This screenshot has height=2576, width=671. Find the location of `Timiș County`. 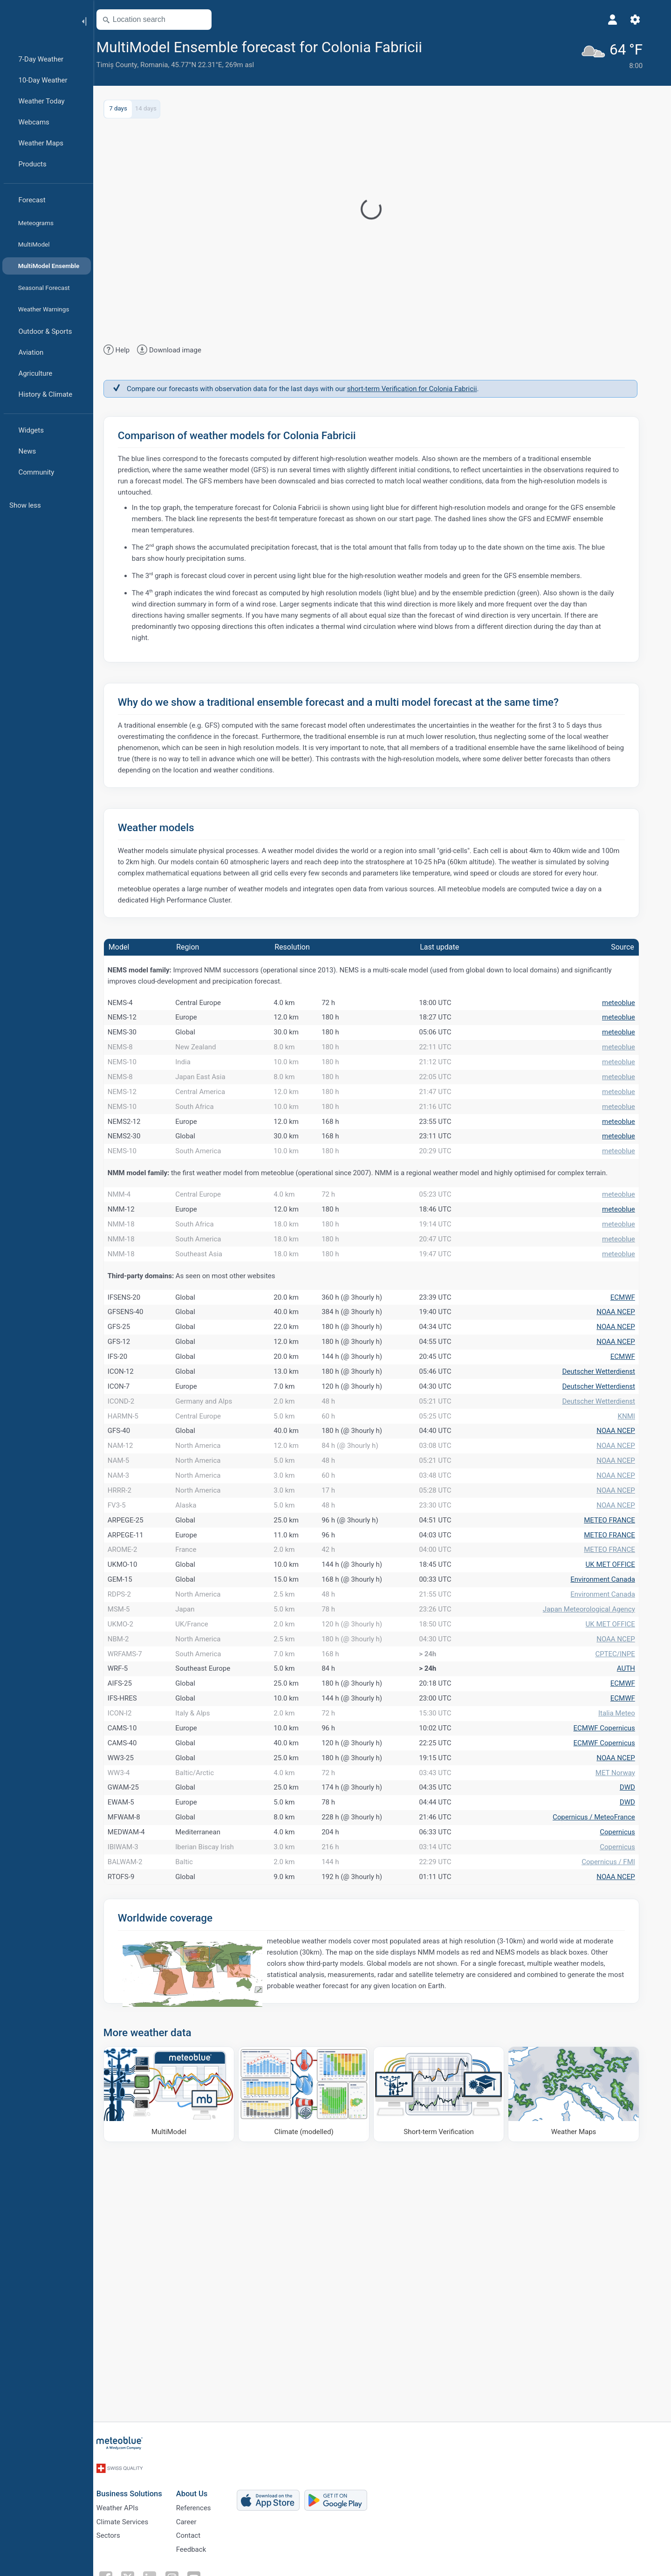

Timiș County is located at coordinates (127, 65).